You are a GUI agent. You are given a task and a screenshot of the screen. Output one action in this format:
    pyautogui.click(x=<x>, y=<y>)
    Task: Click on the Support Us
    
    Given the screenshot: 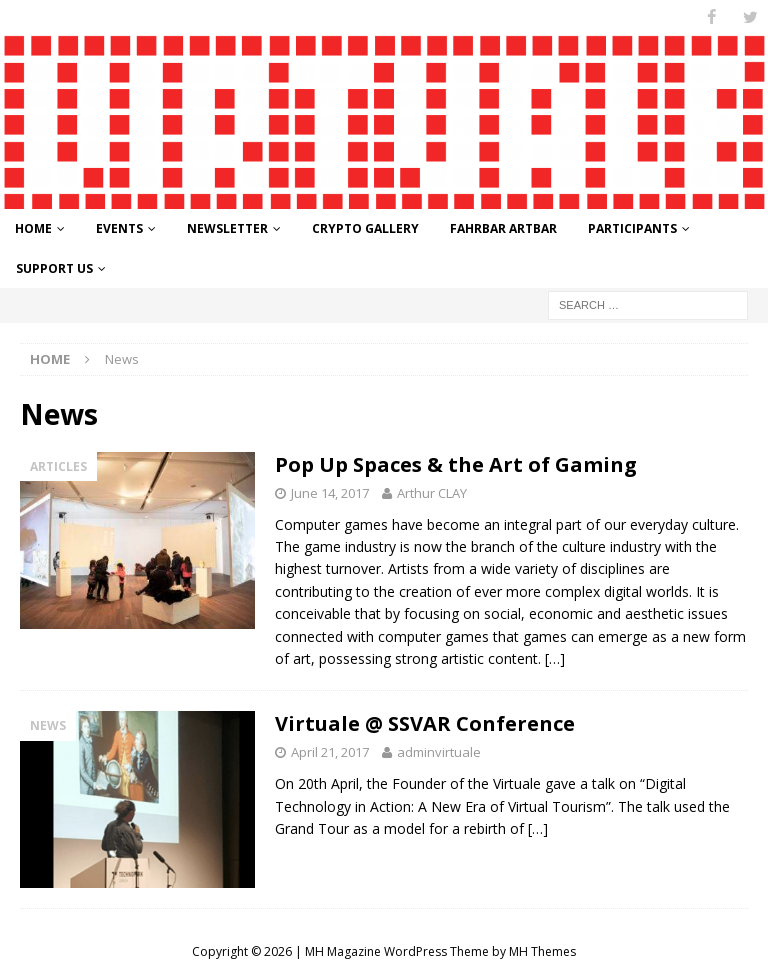 What is the action you would take?
    pyautogui.click(x=54, y=267)
    